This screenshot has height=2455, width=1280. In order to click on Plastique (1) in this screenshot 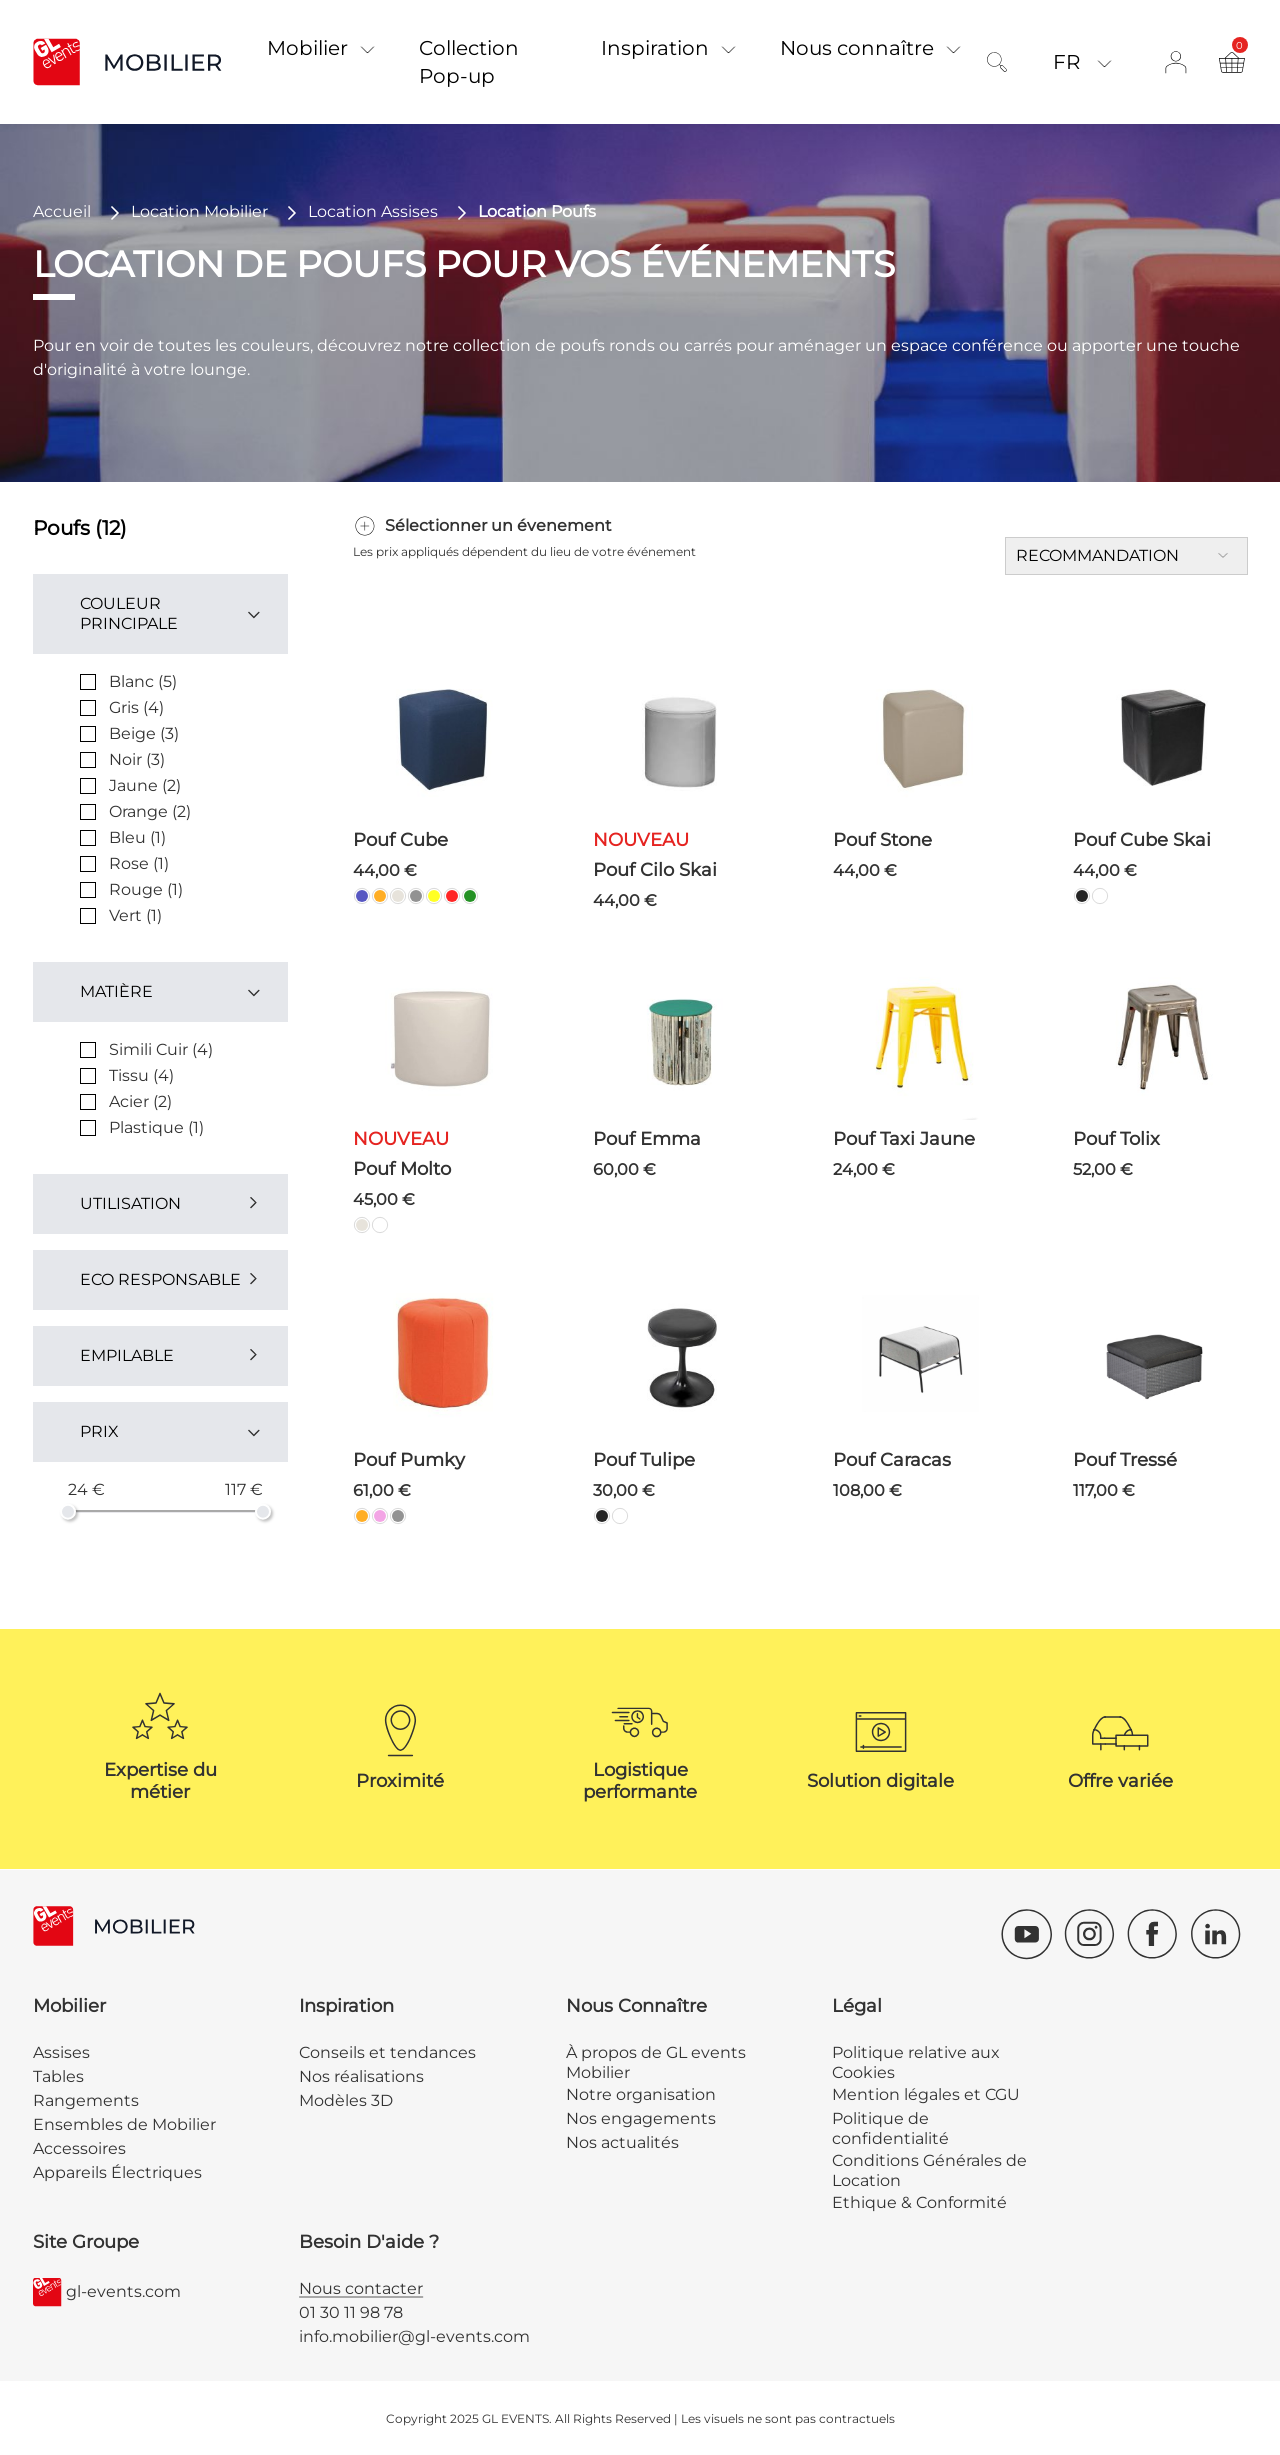, I will do `click(156, 1127)`.